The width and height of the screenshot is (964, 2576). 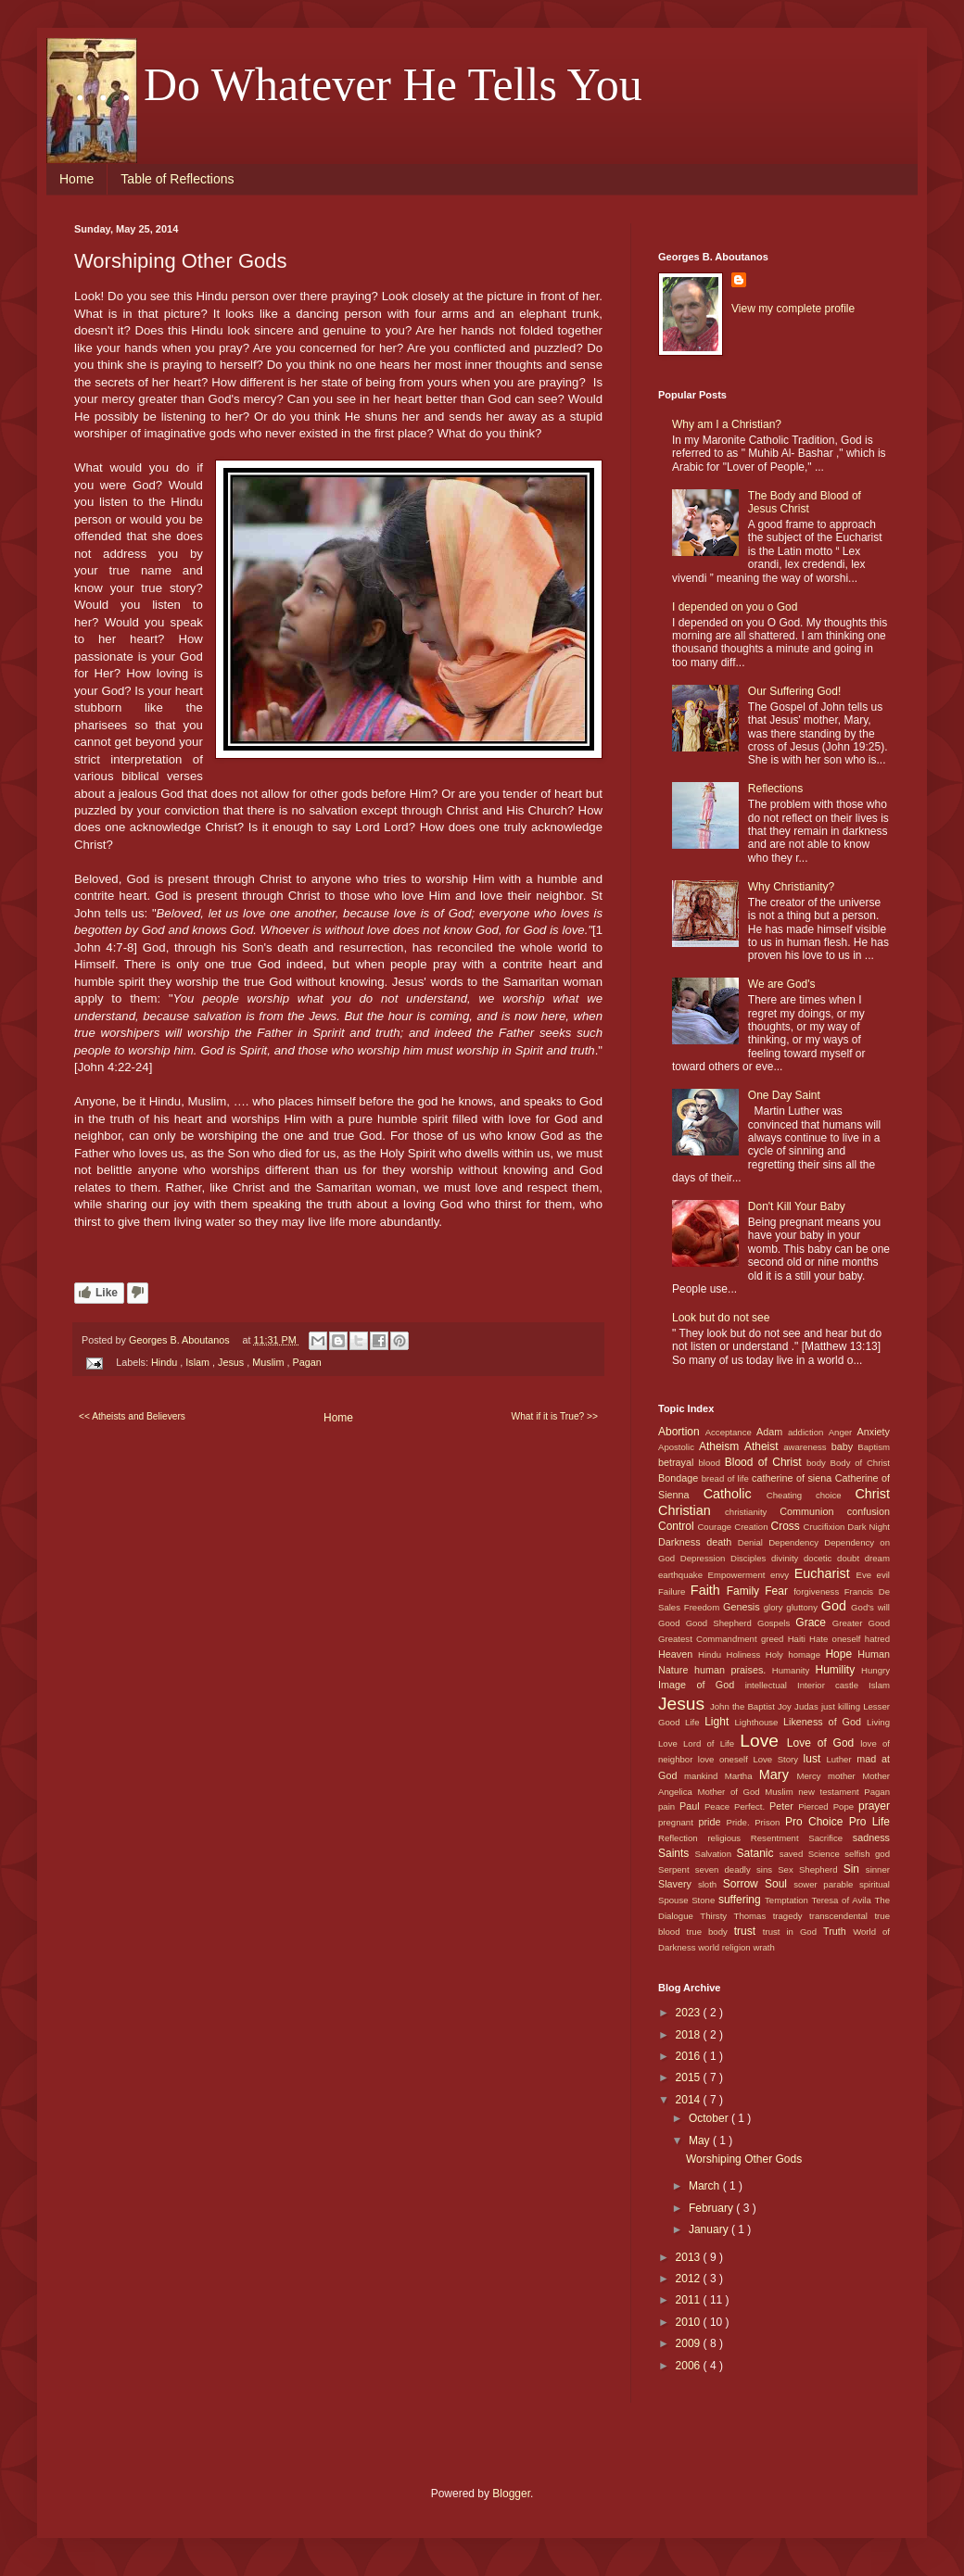 What do you see at coordinates (306, 1362) in the screenshot?
I see `Pagan` at bounding box center [306, 1362].